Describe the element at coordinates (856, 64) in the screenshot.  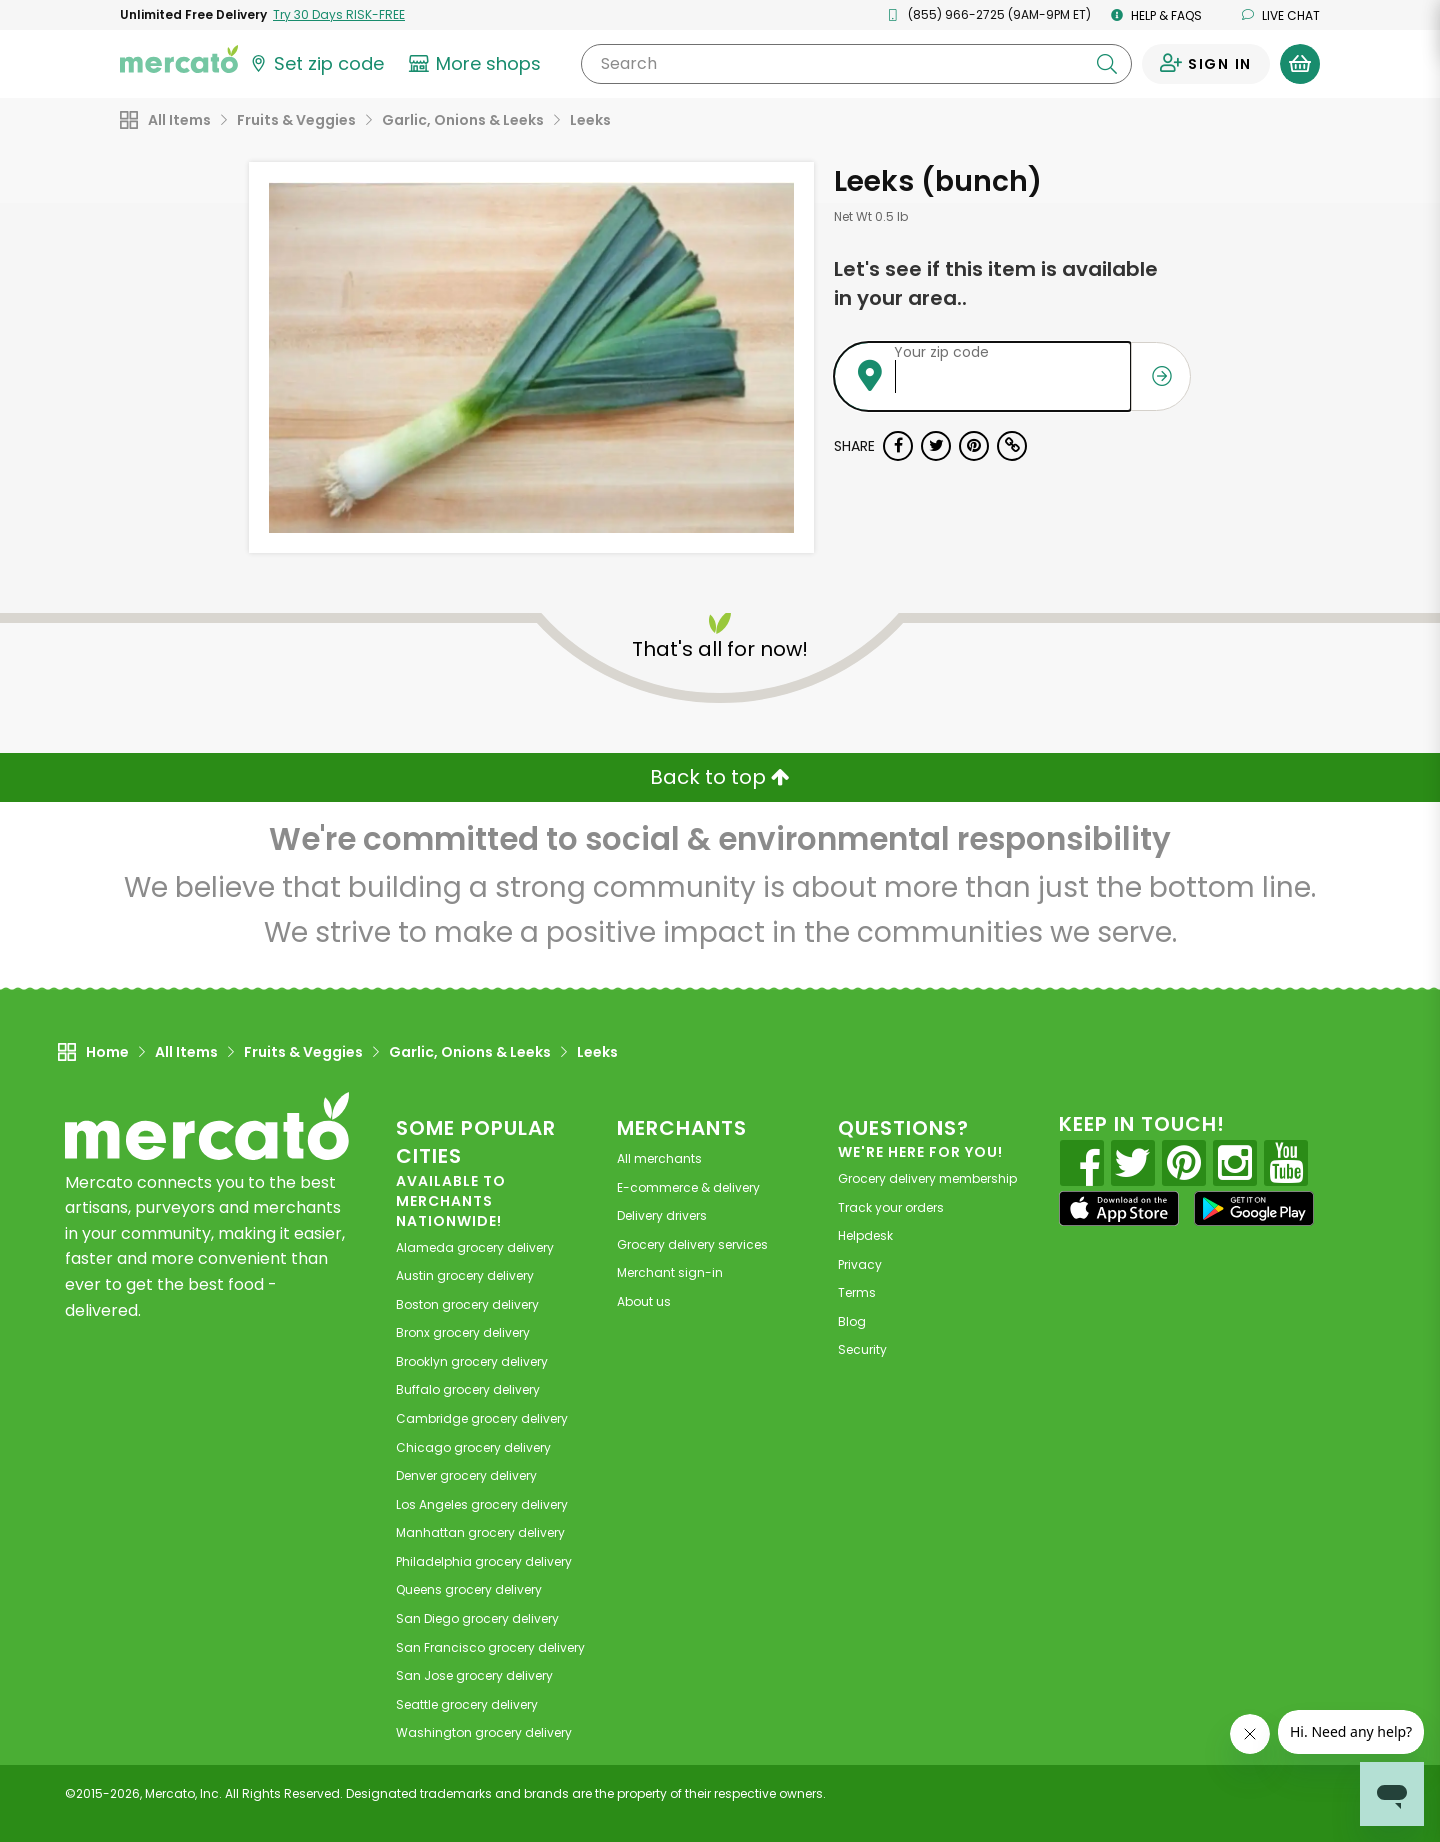
I see `[Search]` at that location.